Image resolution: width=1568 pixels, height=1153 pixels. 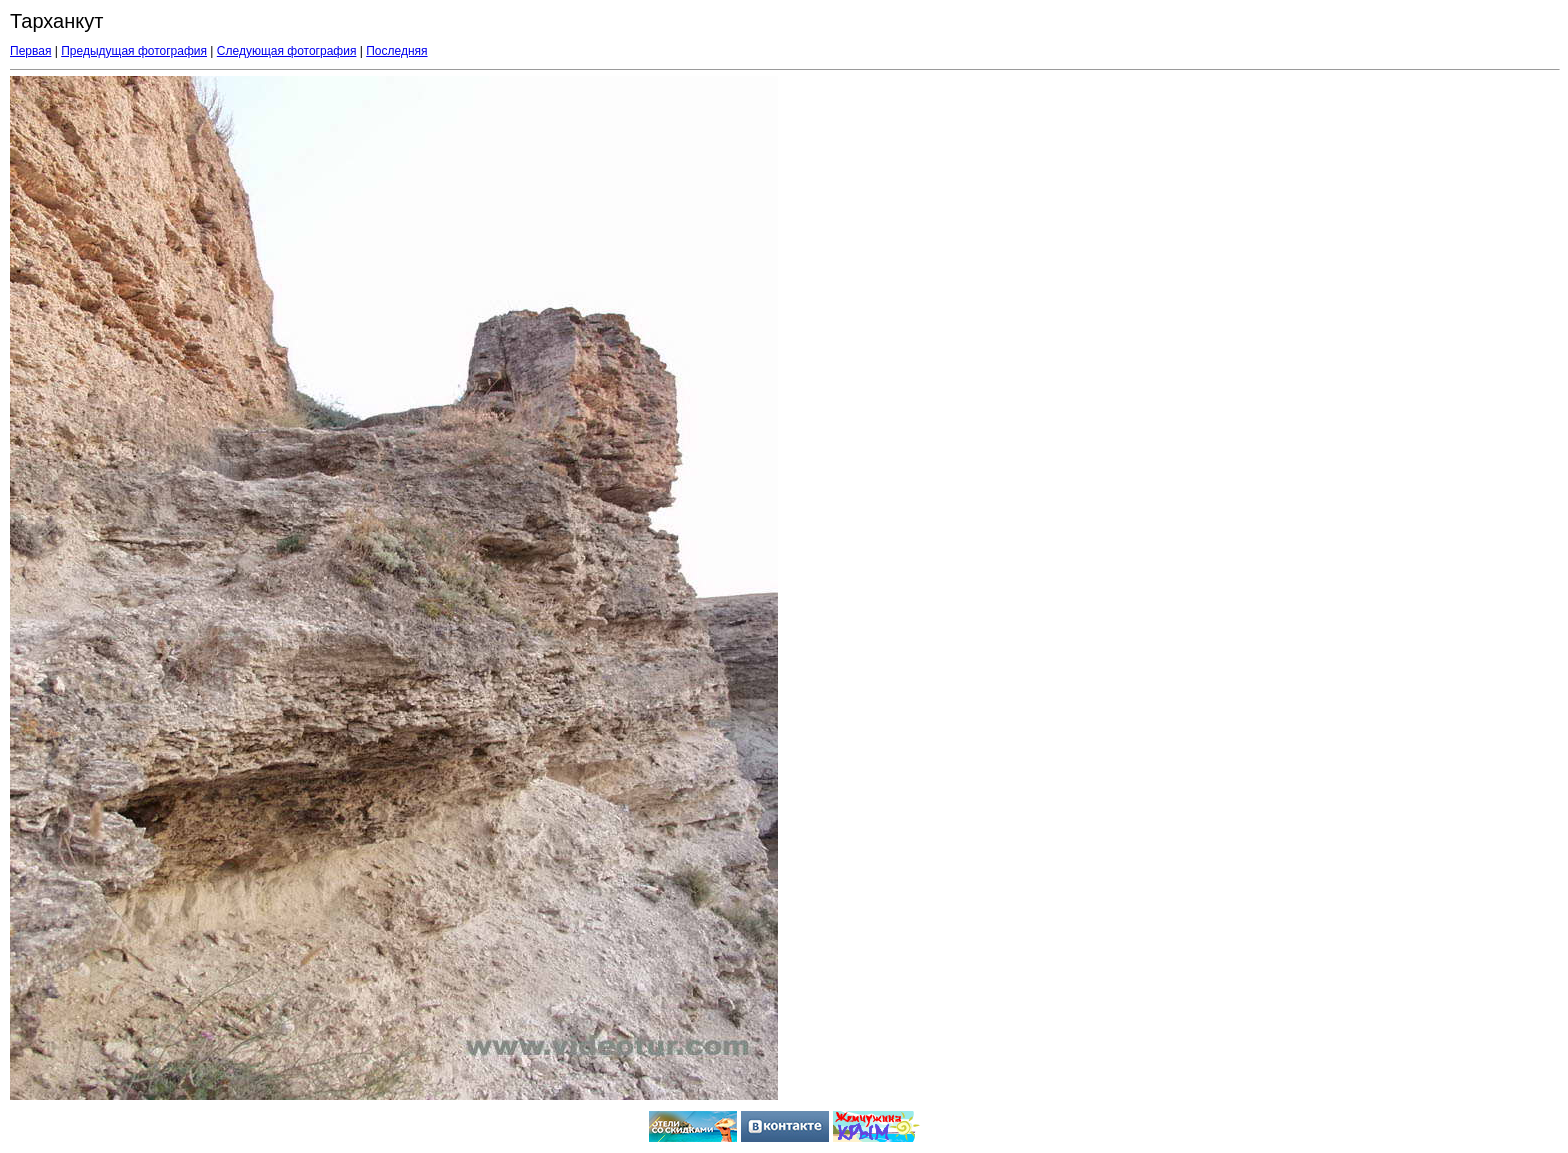 I want to click on Первая, so click(x=30, y=51).